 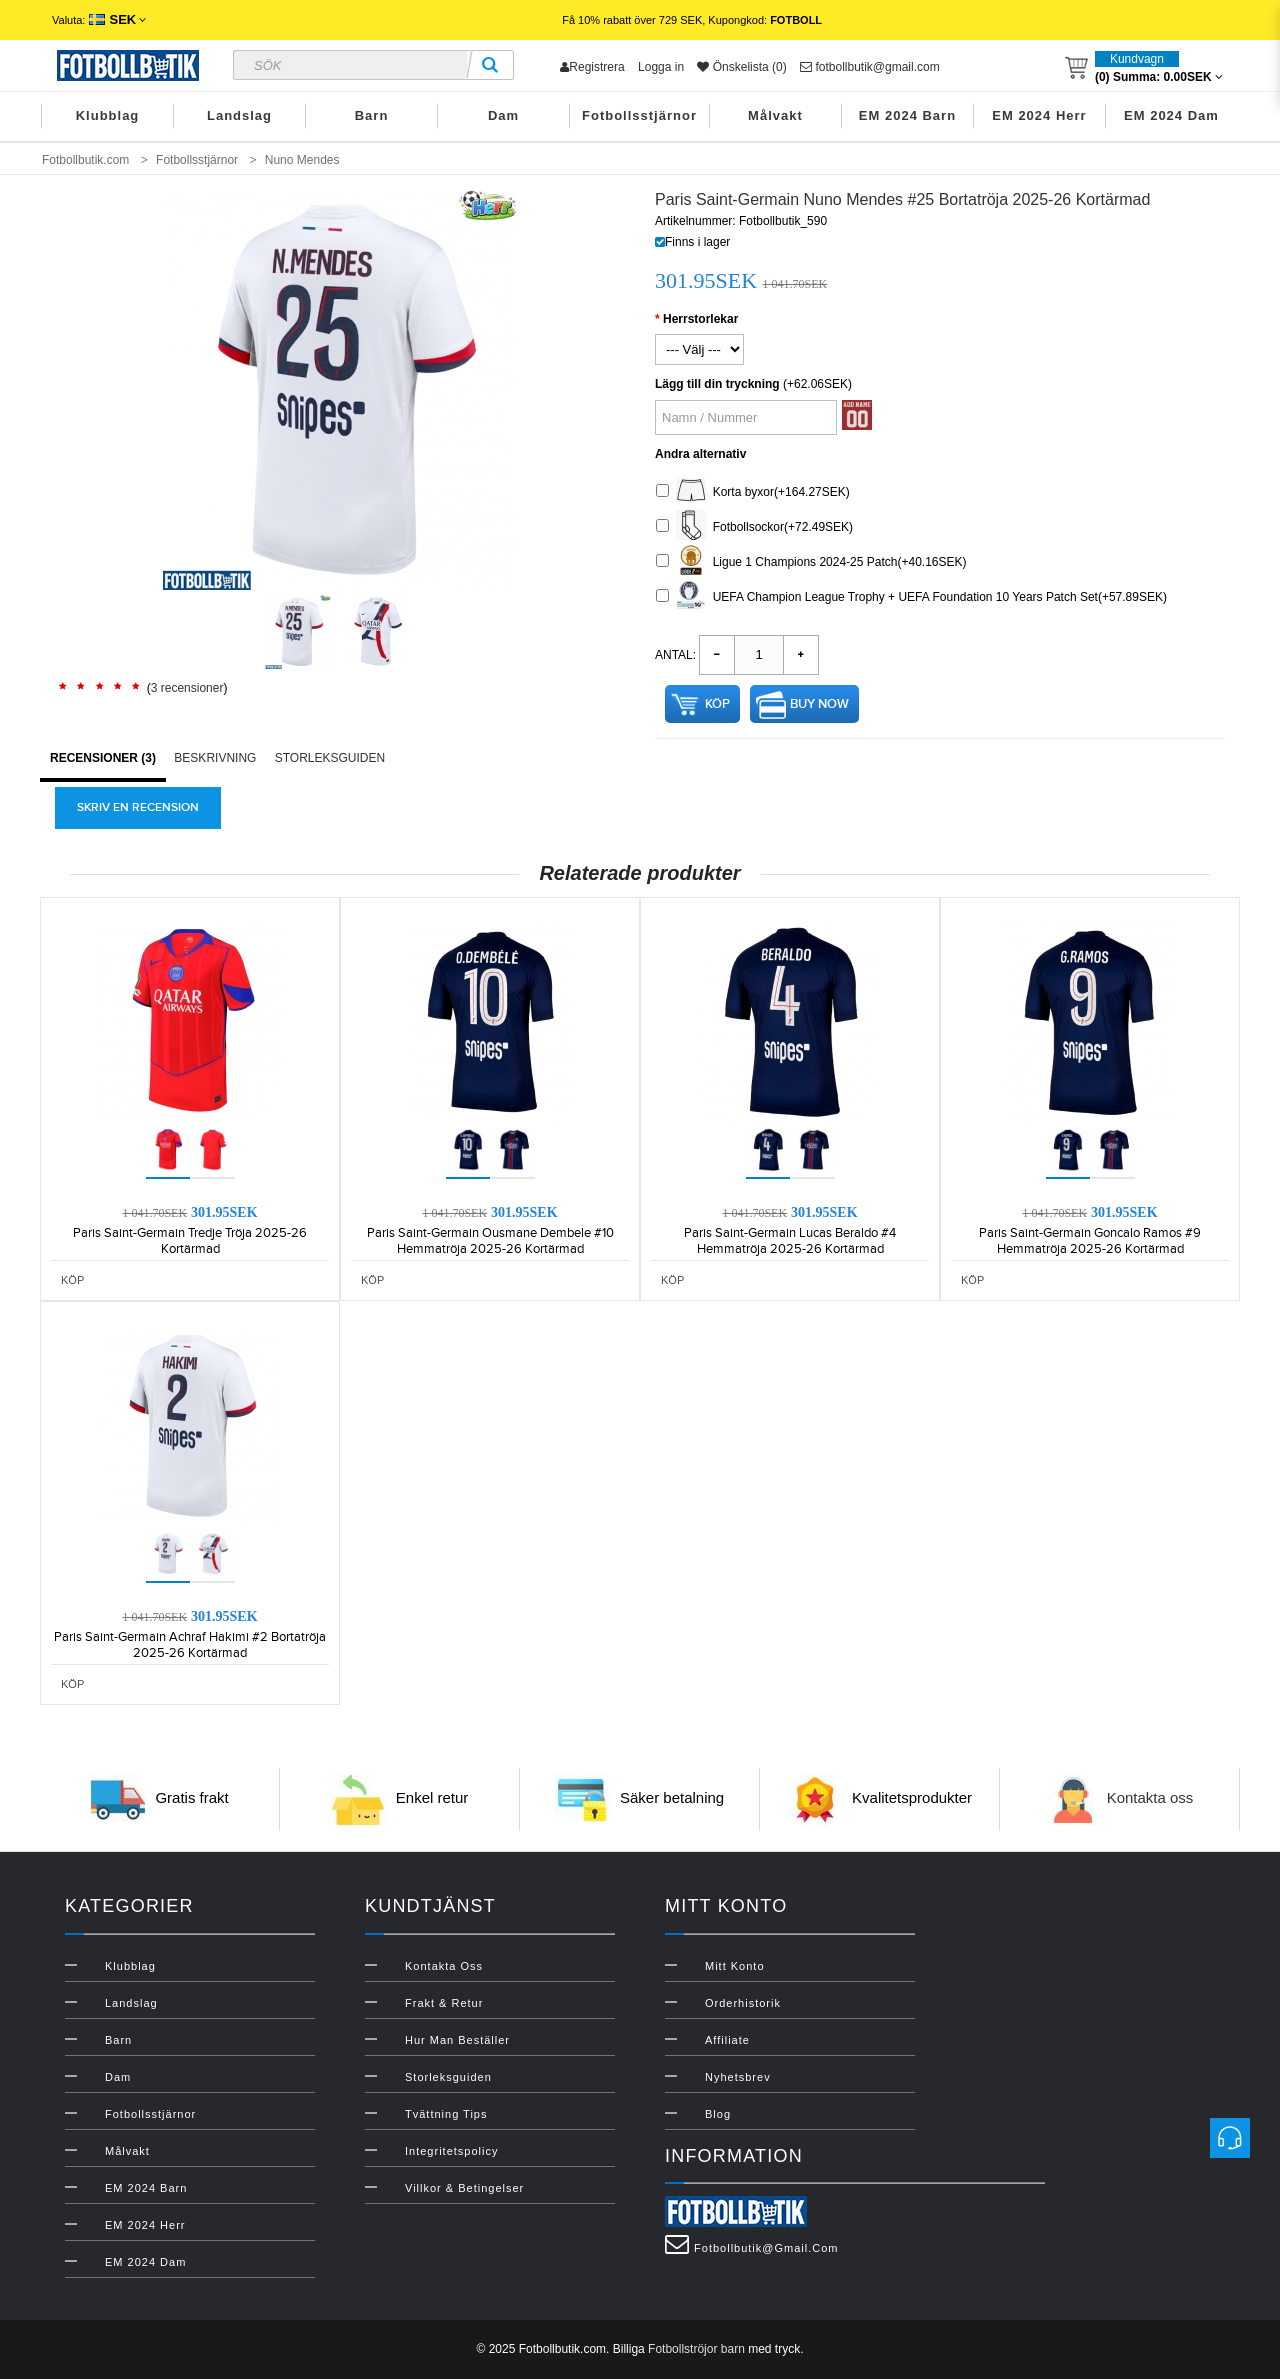 What do you see at coordinates (108, 115) in the screenshot?
I see `Klubblag` at bounding box center [108, 115].